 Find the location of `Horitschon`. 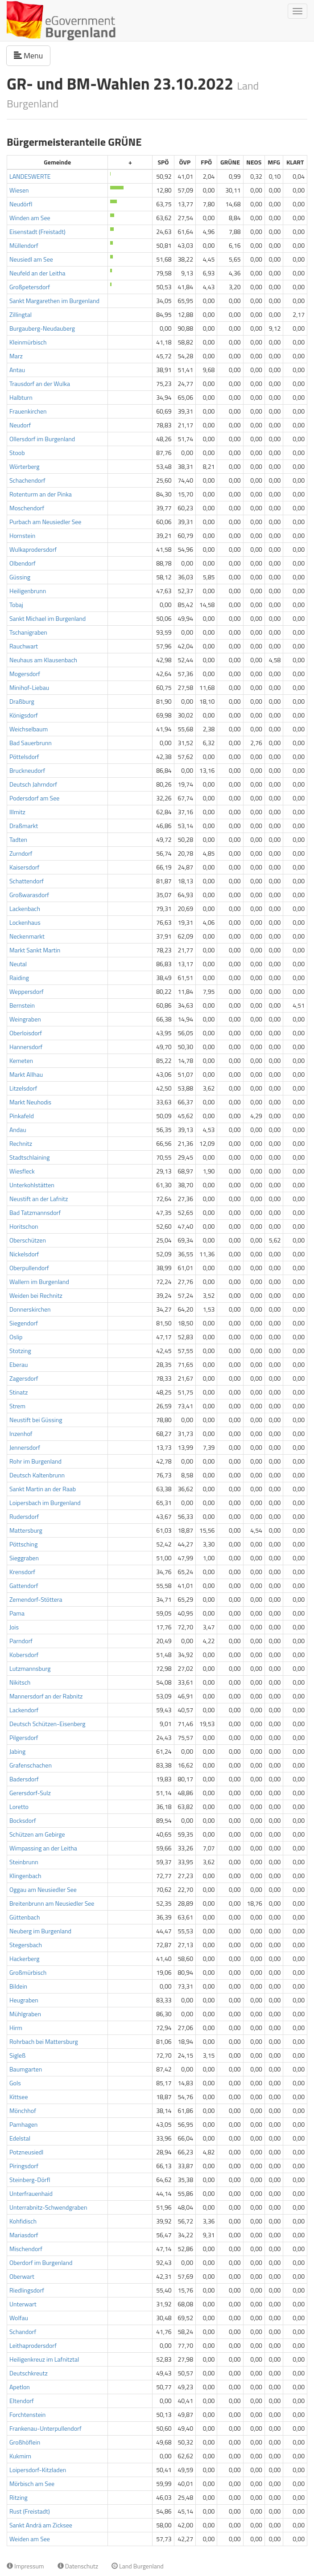

Horitschon is located at coordinates (23, 1226).